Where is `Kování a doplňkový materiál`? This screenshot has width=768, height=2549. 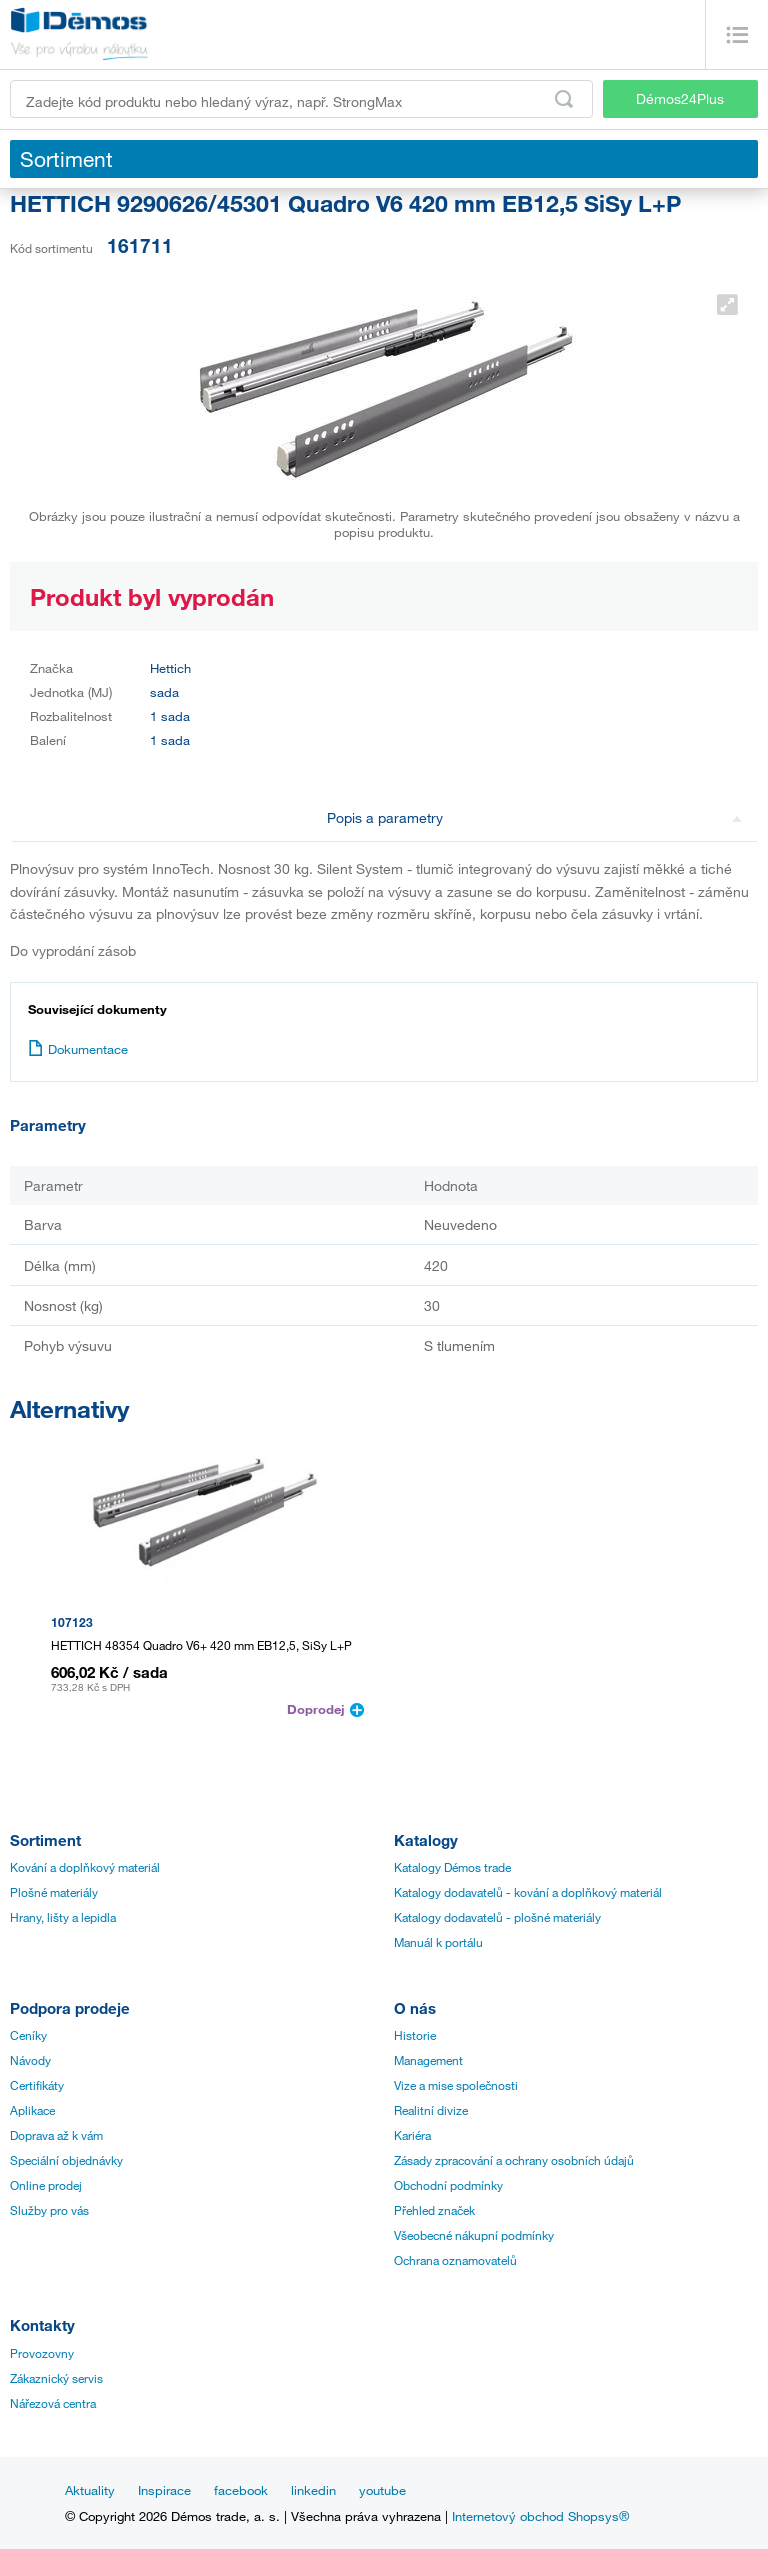 Kování a doplňkový materiál is located at coordinates (85, 1867).